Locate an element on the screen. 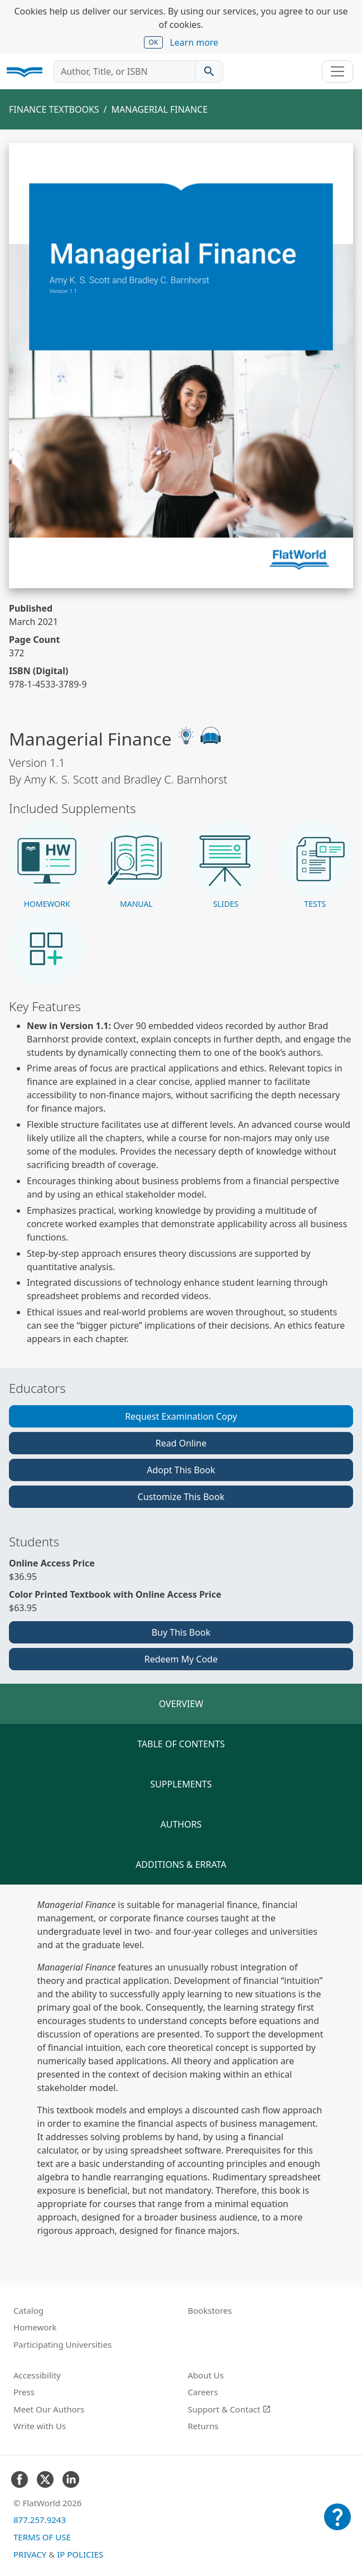  About Us is located at coordinates (206, 2375).